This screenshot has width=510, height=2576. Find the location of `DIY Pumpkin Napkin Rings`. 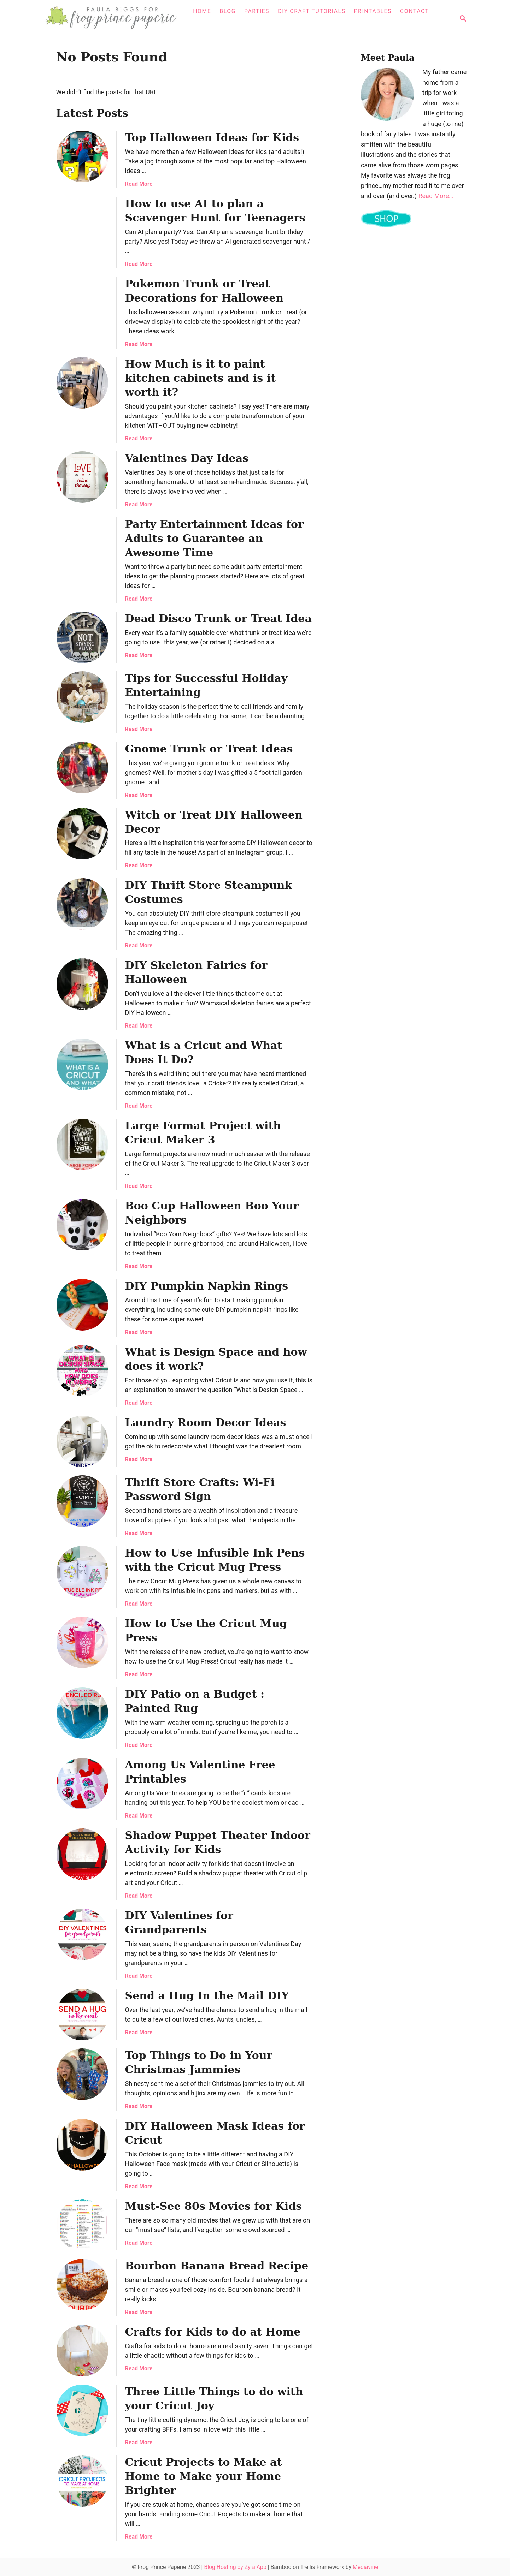

DIY Pumpkin Napkin Rings is located at coordinates (206, 1286).